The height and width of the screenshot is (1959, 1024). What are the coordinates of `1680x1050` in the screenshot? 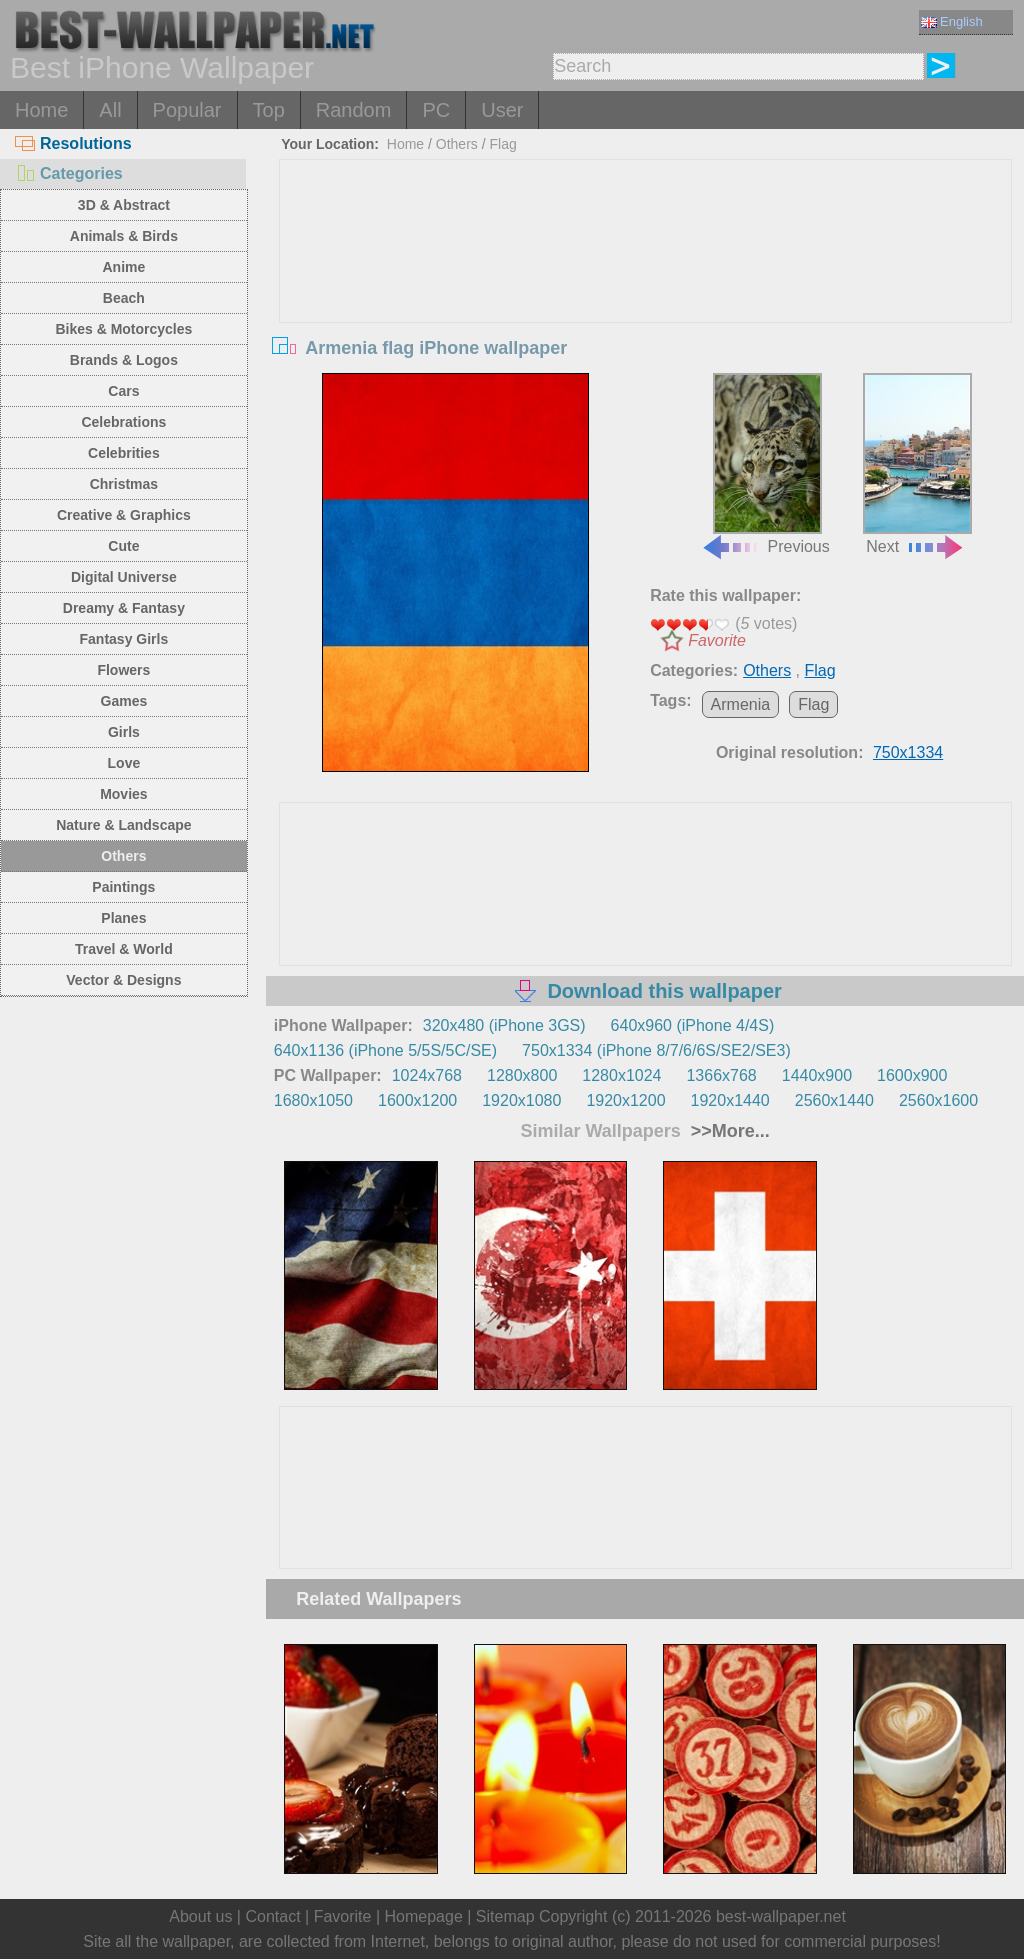 It's located at (313, 1100).